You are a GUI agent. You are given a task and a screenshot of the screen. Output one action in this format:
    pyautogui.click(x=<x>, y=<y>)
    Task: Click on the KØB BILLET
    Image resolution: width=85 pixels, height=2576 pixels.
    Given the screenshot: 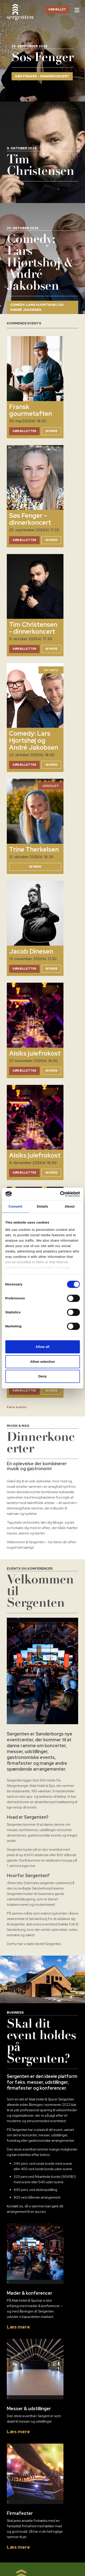 What is the action you would take?
    pyautogui.click(x=57, y=9)
    